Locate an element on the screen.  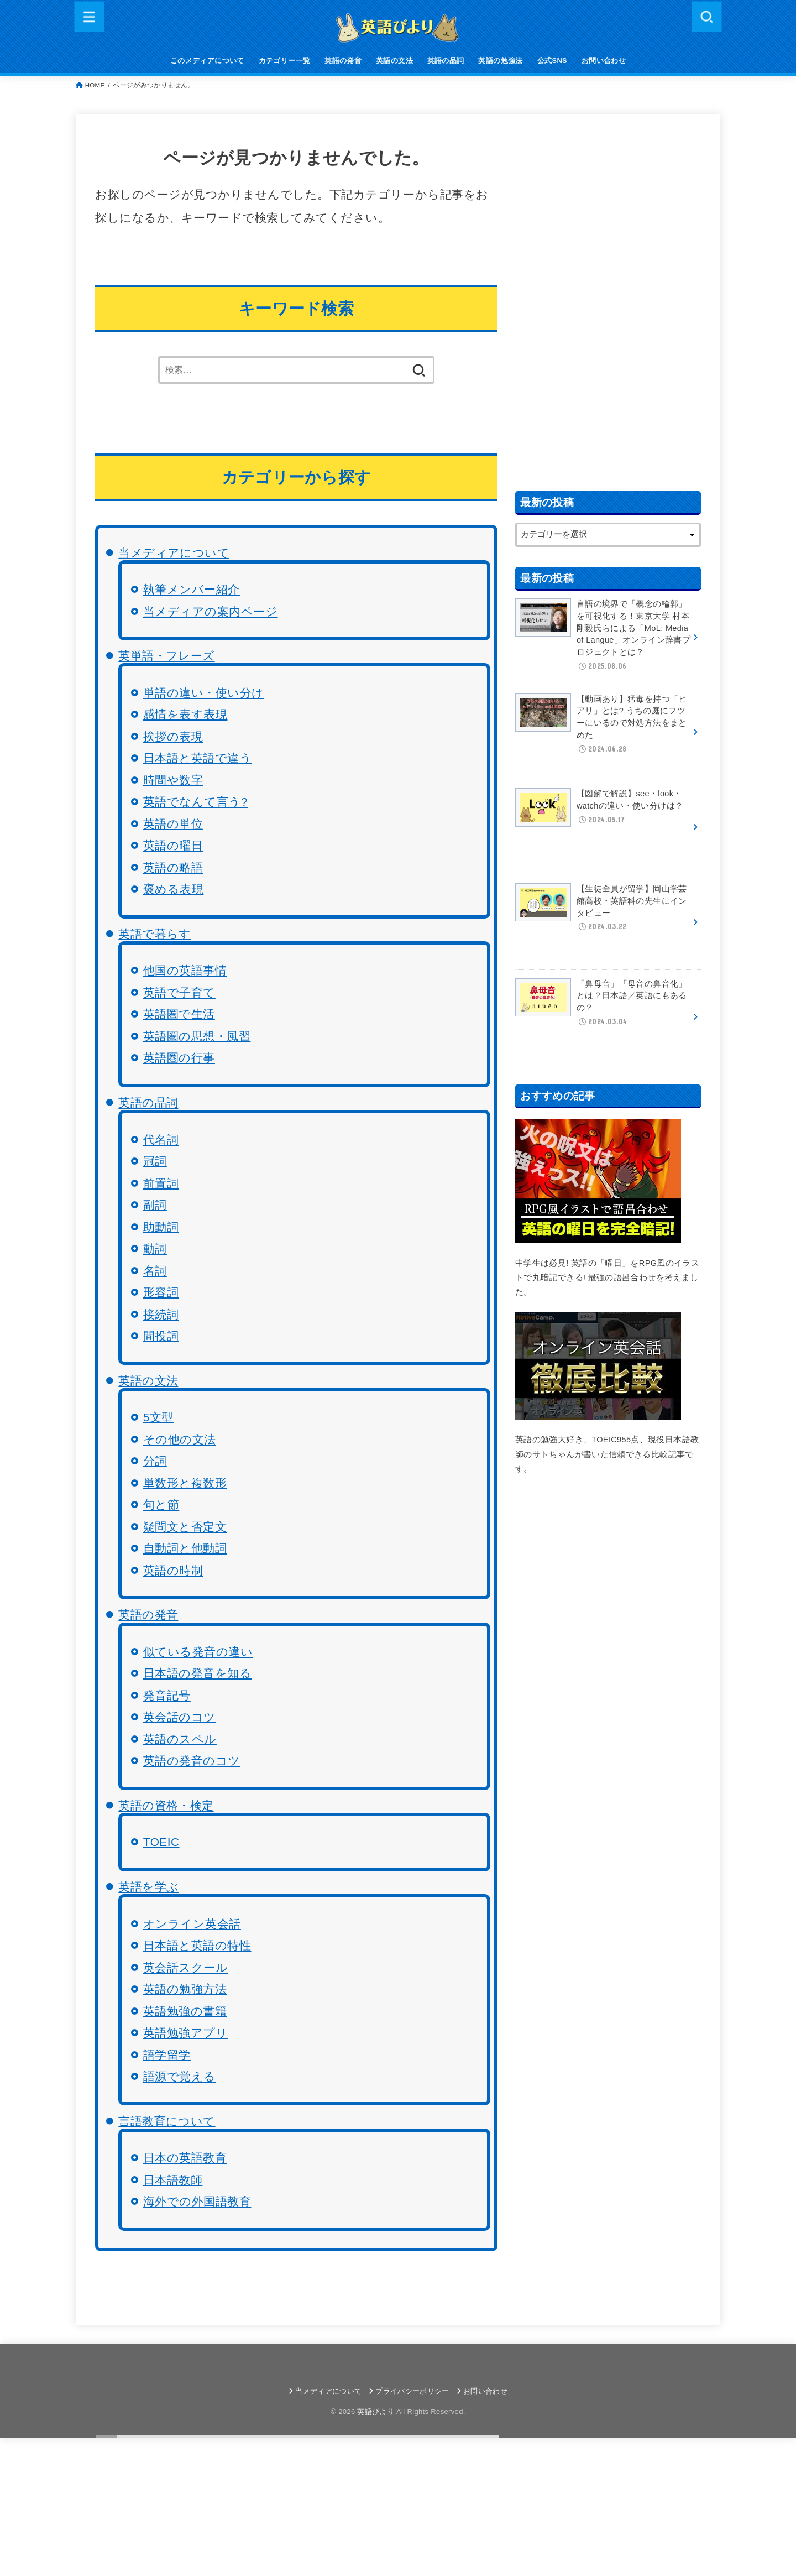
お問い合わせ is located at coordinates (604, 60).